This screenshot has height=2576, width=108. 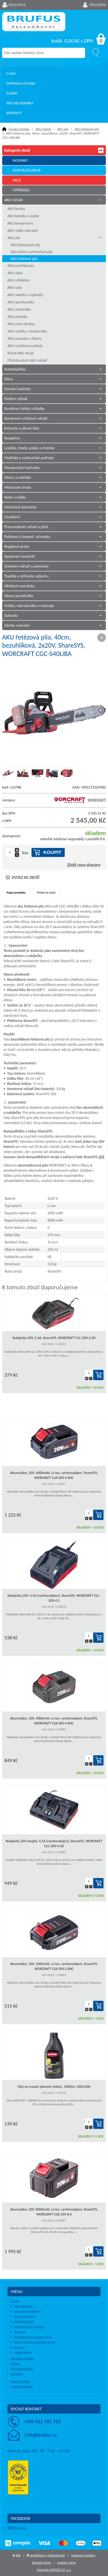 What do you see at coordinates (63, 129) in the screenshot?
I see `AKU pily` at bounding box center [63, 129].